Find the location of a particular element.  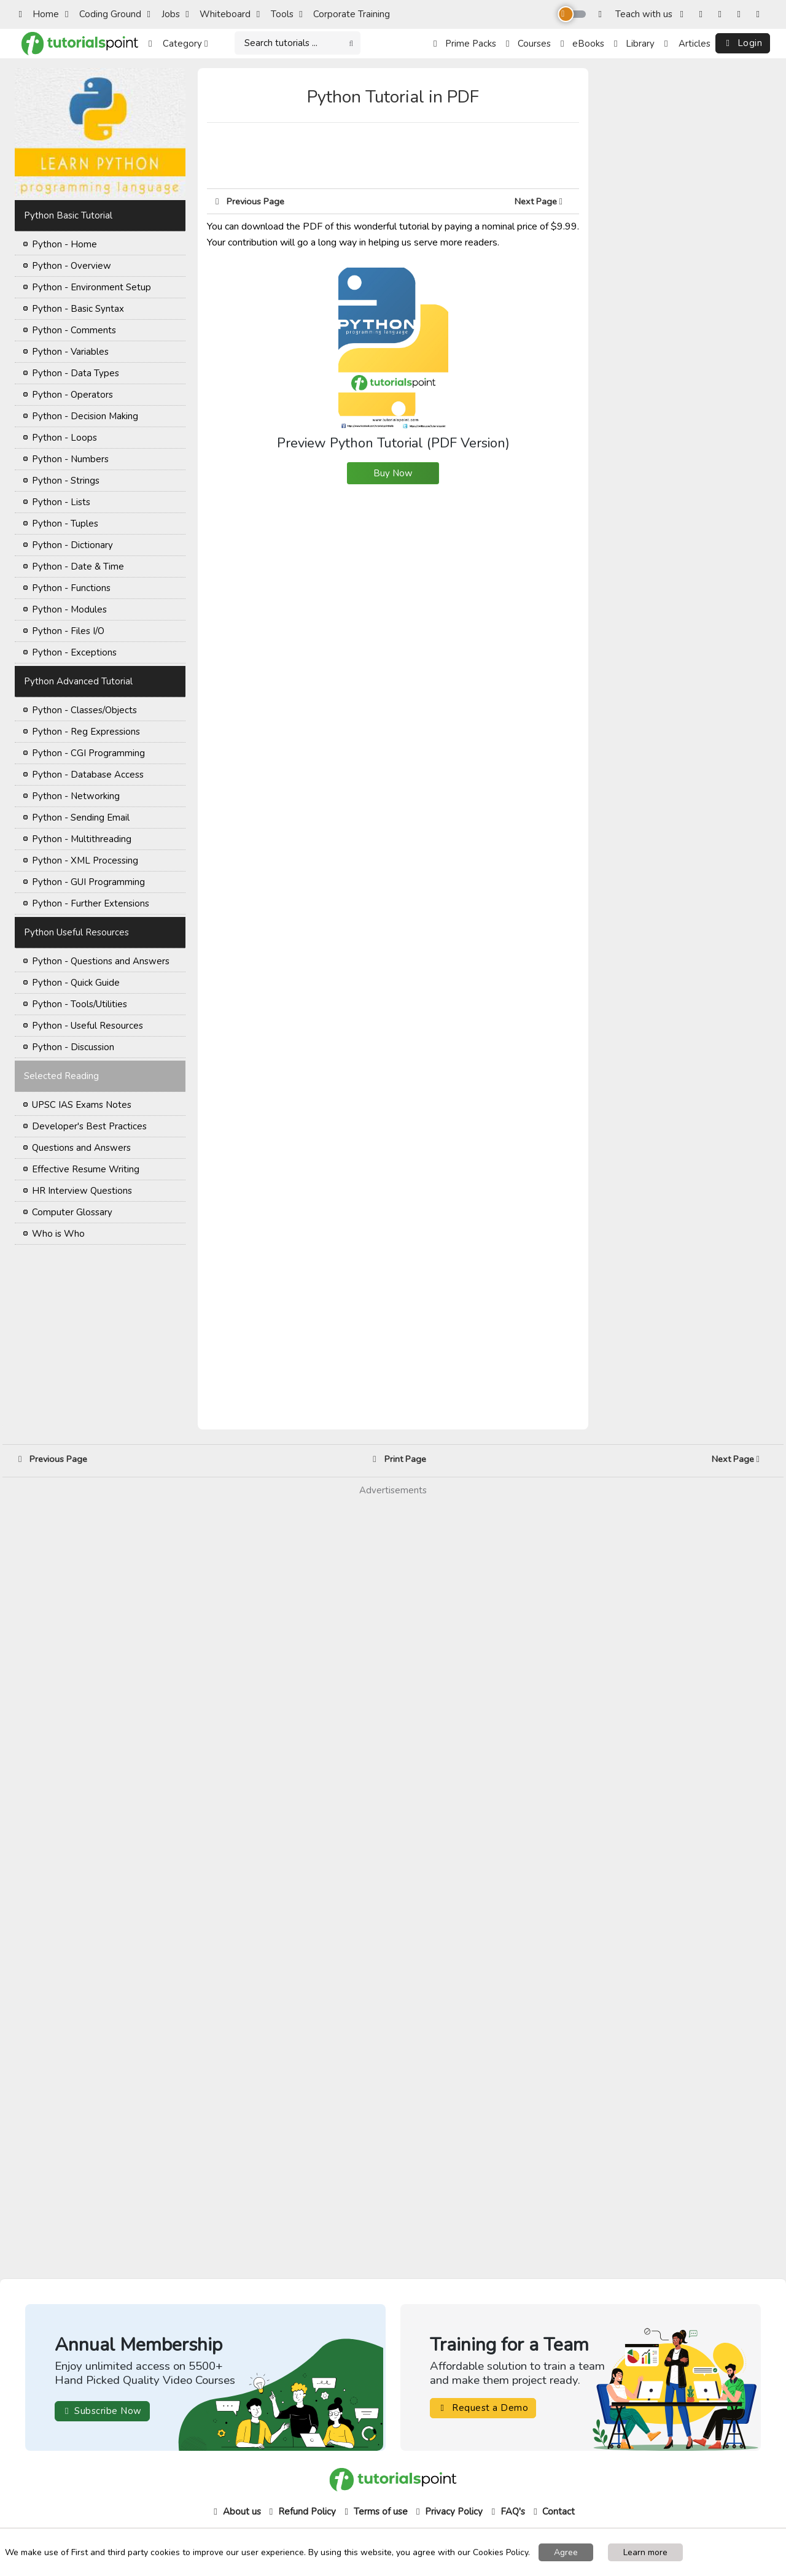

Whiteboard is located at coordinates (218, 14).